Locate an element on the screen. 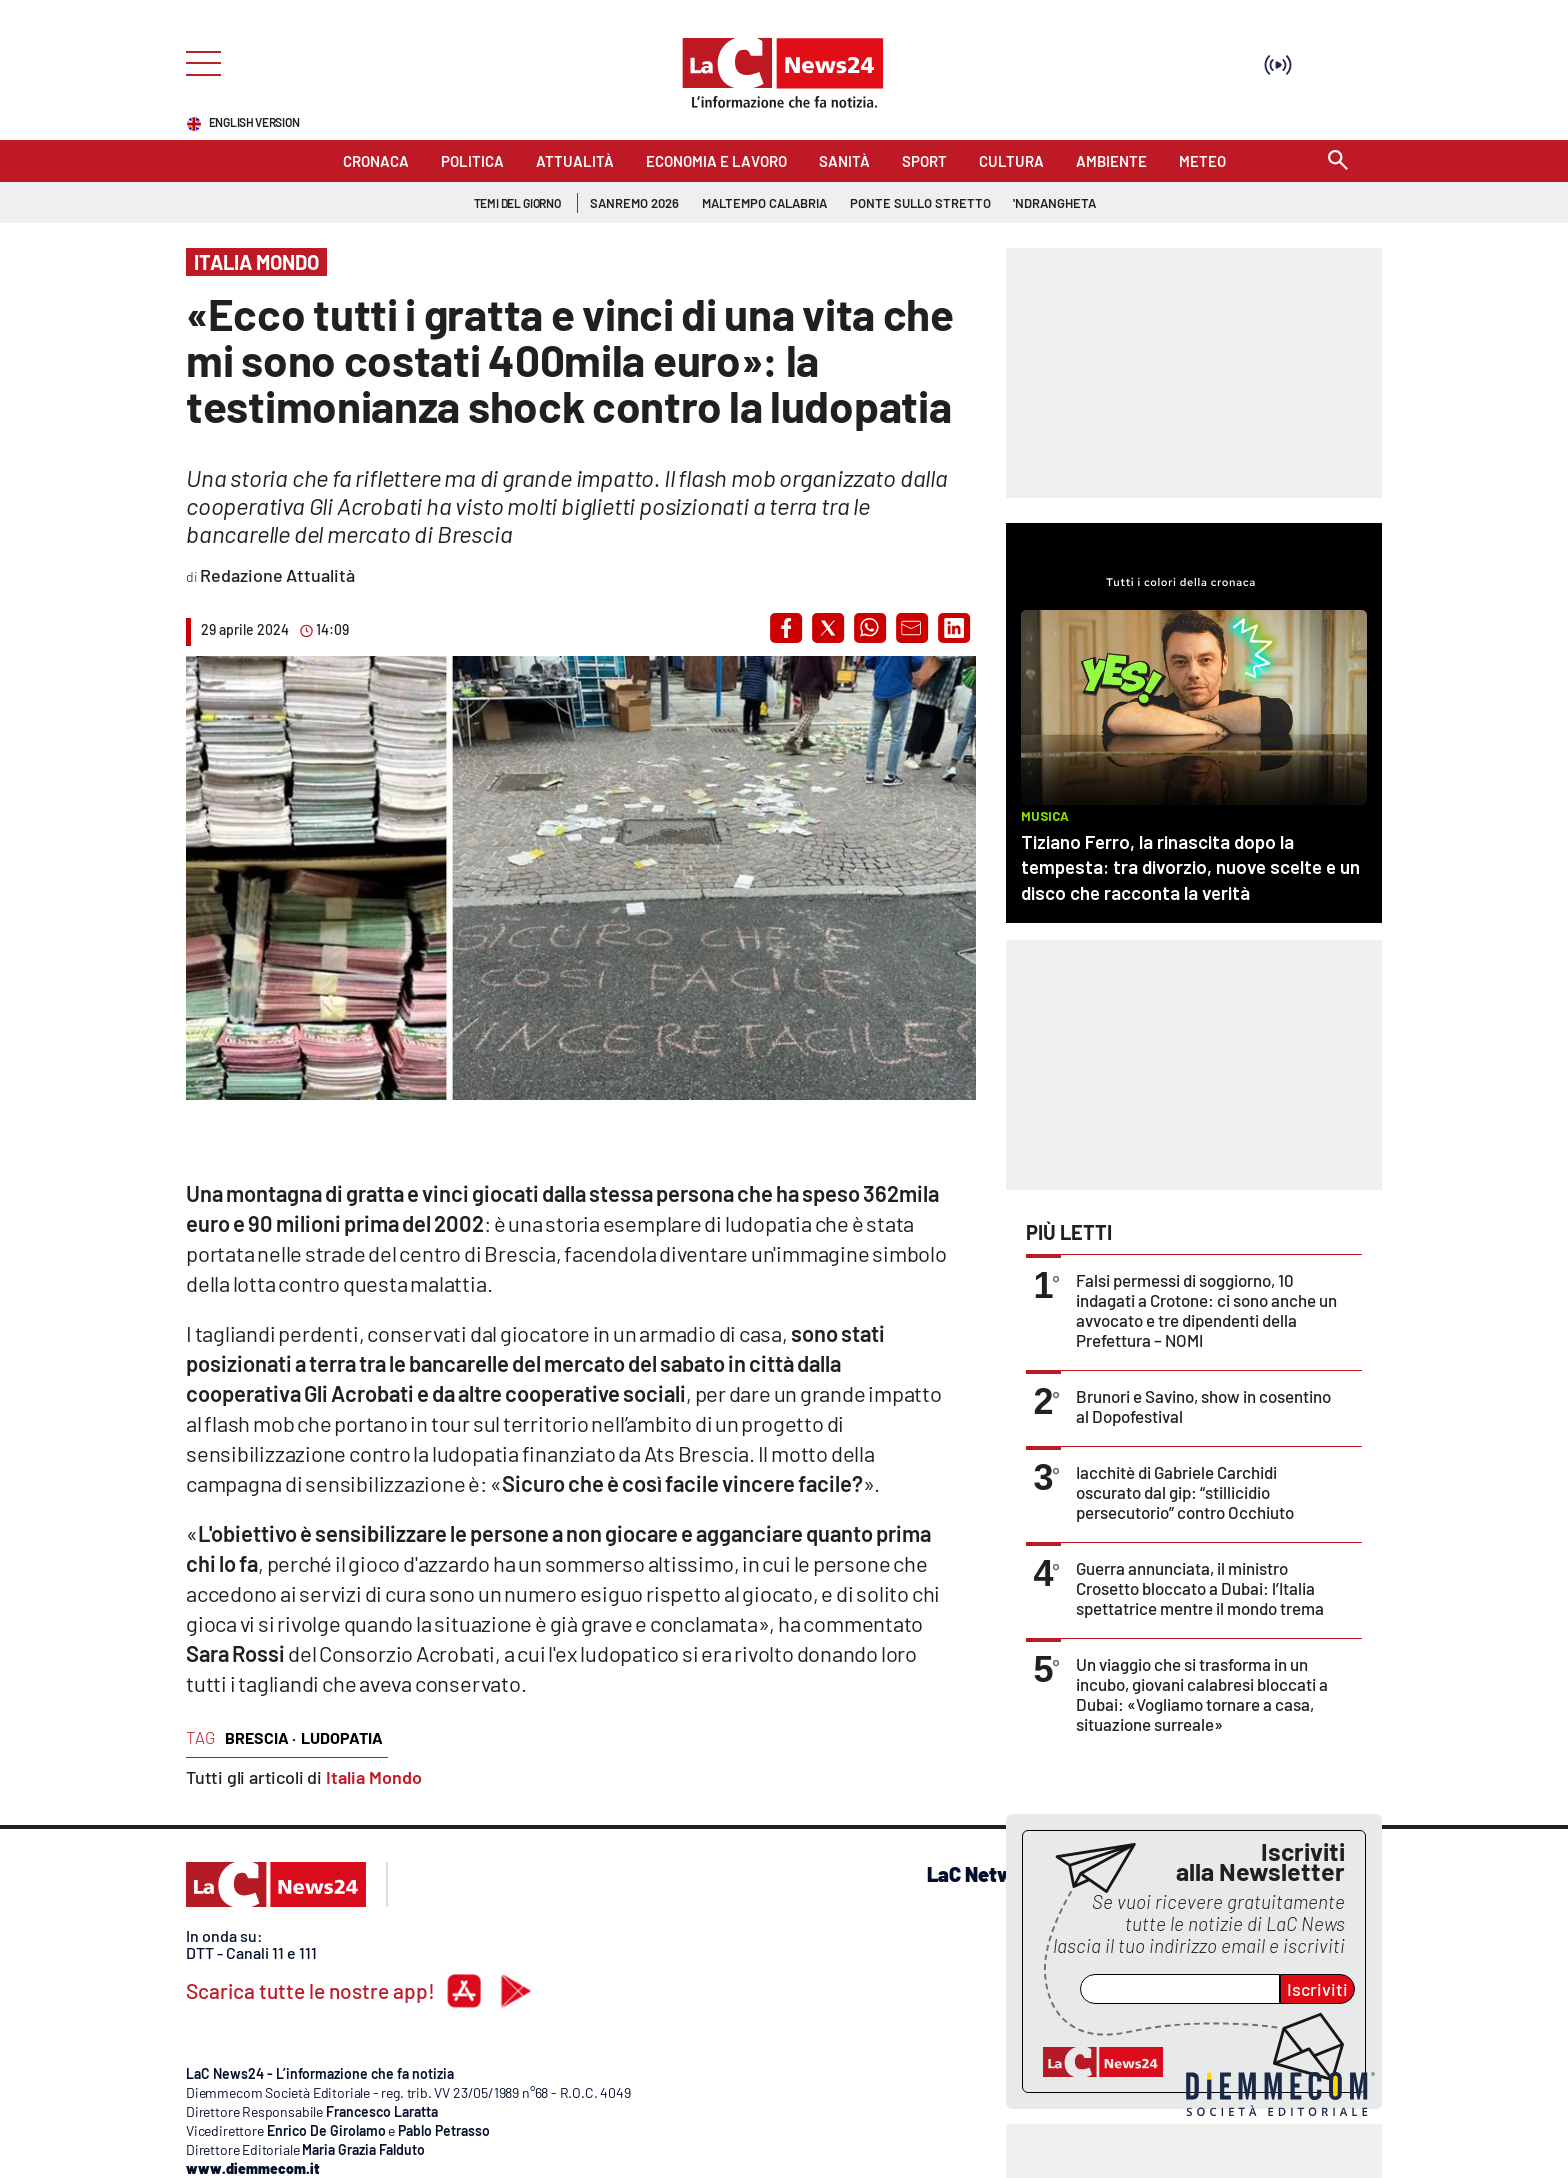  Iacchitè di Gabriele Carchidi oscurato dal gip: “stillicidio persecutorio” contro Occhiuto is located at coordinates (1185, 1492).